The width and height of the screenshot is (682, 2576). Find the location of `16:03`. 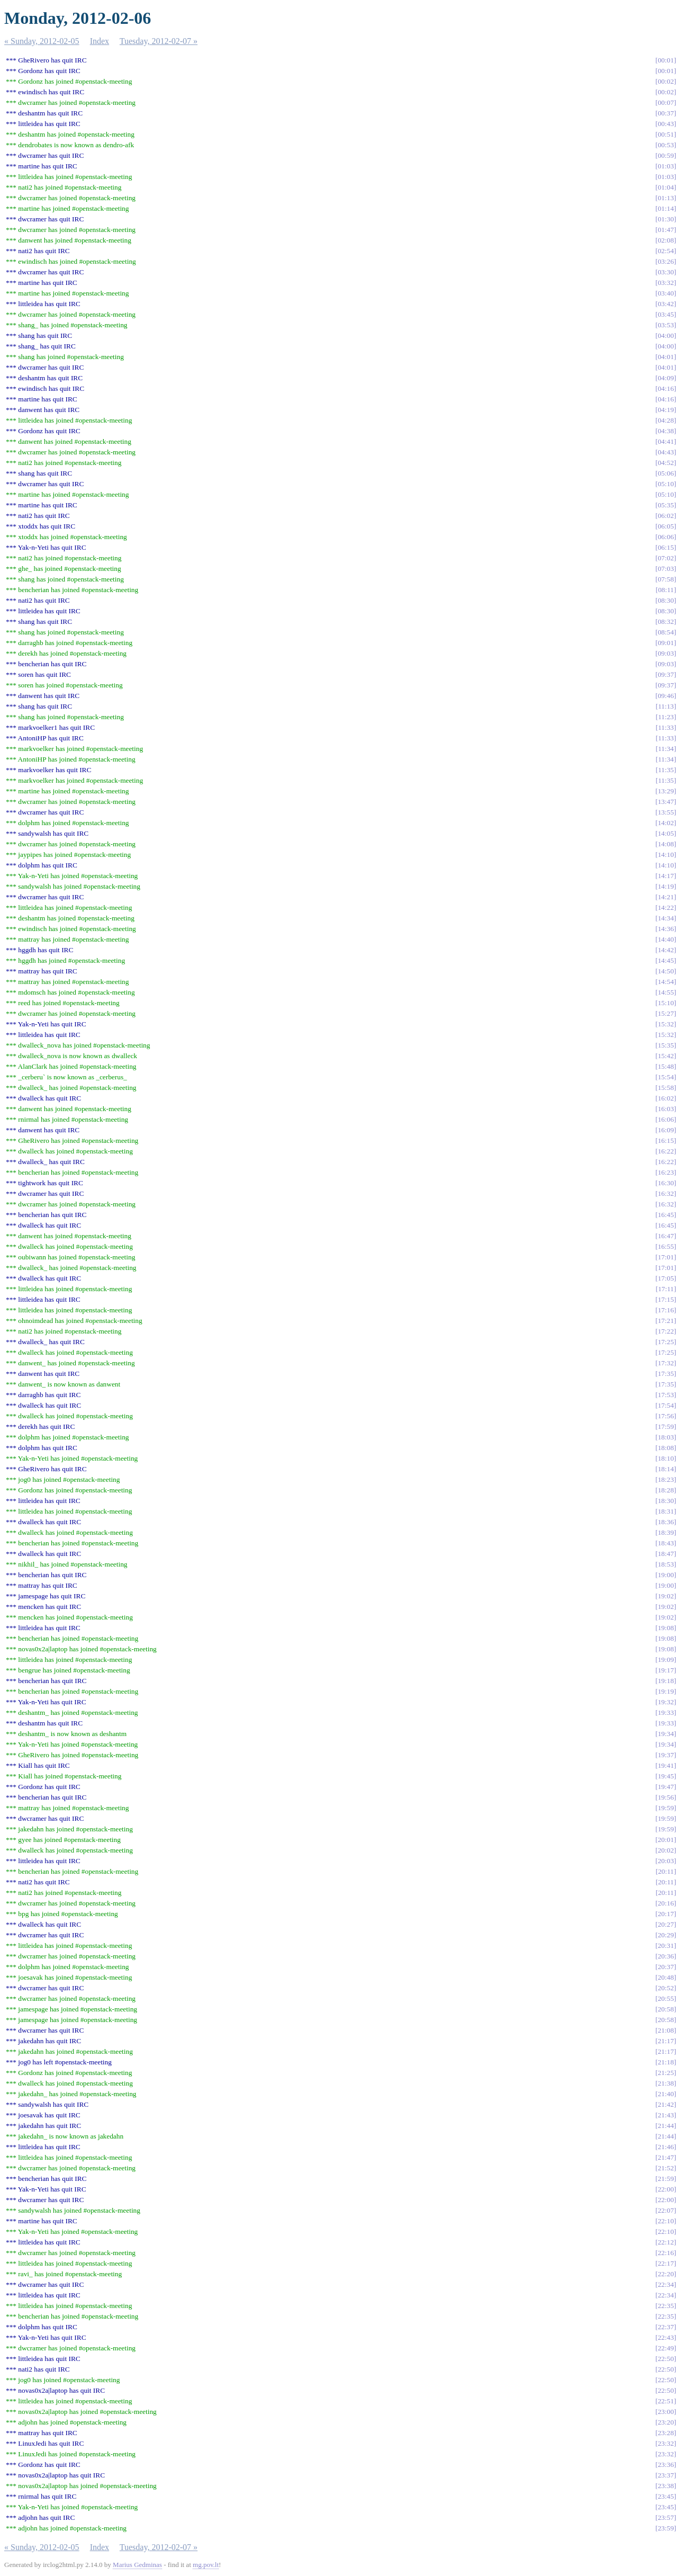

16:03 is located at coordinates (666, 1109).